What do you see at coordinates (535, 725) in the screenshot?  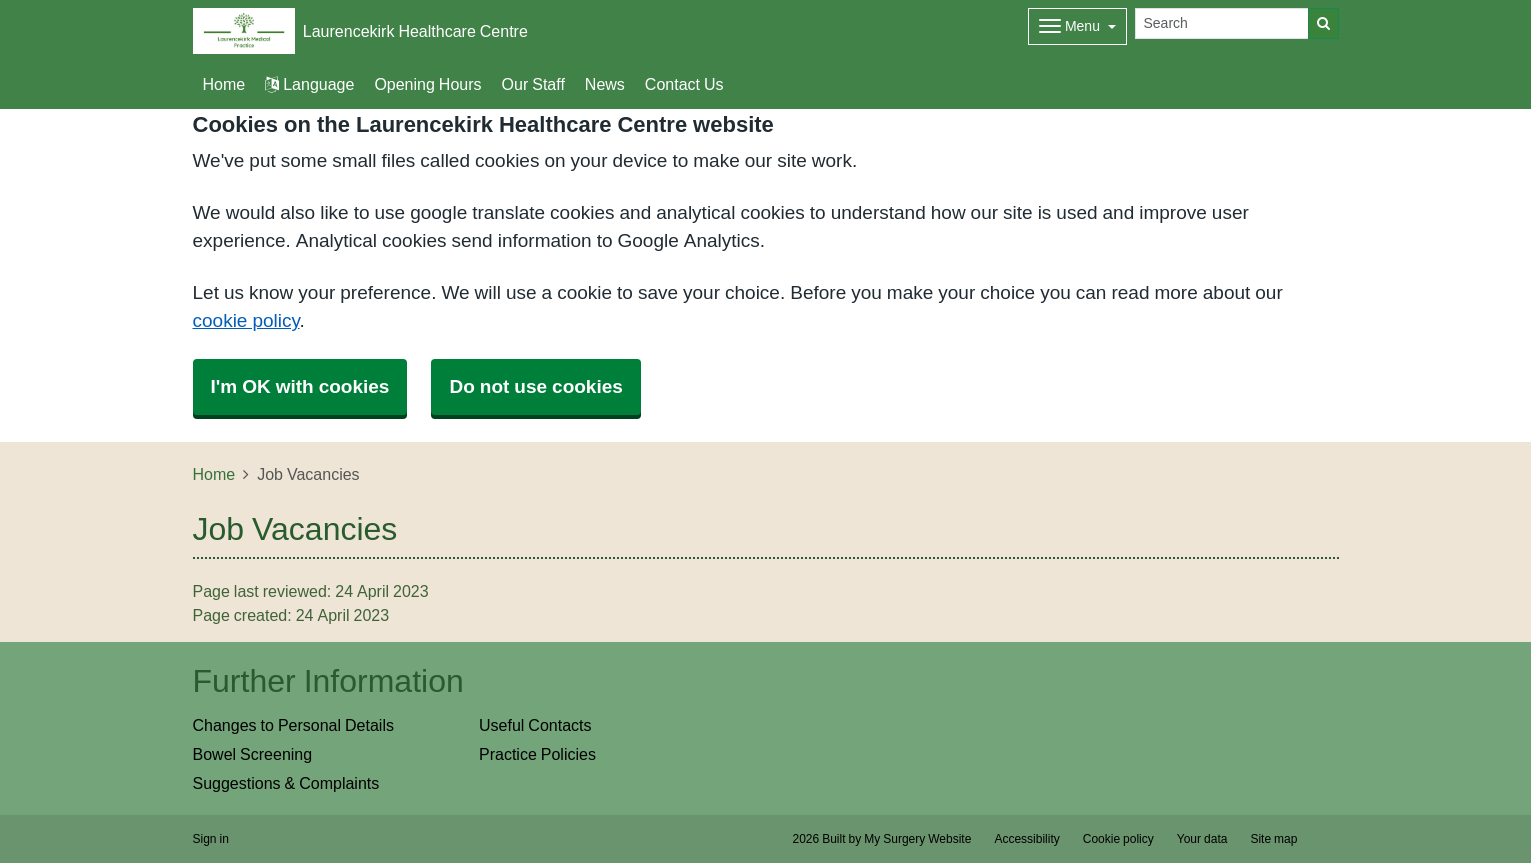 I see `Useful Contacts` at bounding box center [535, 725].